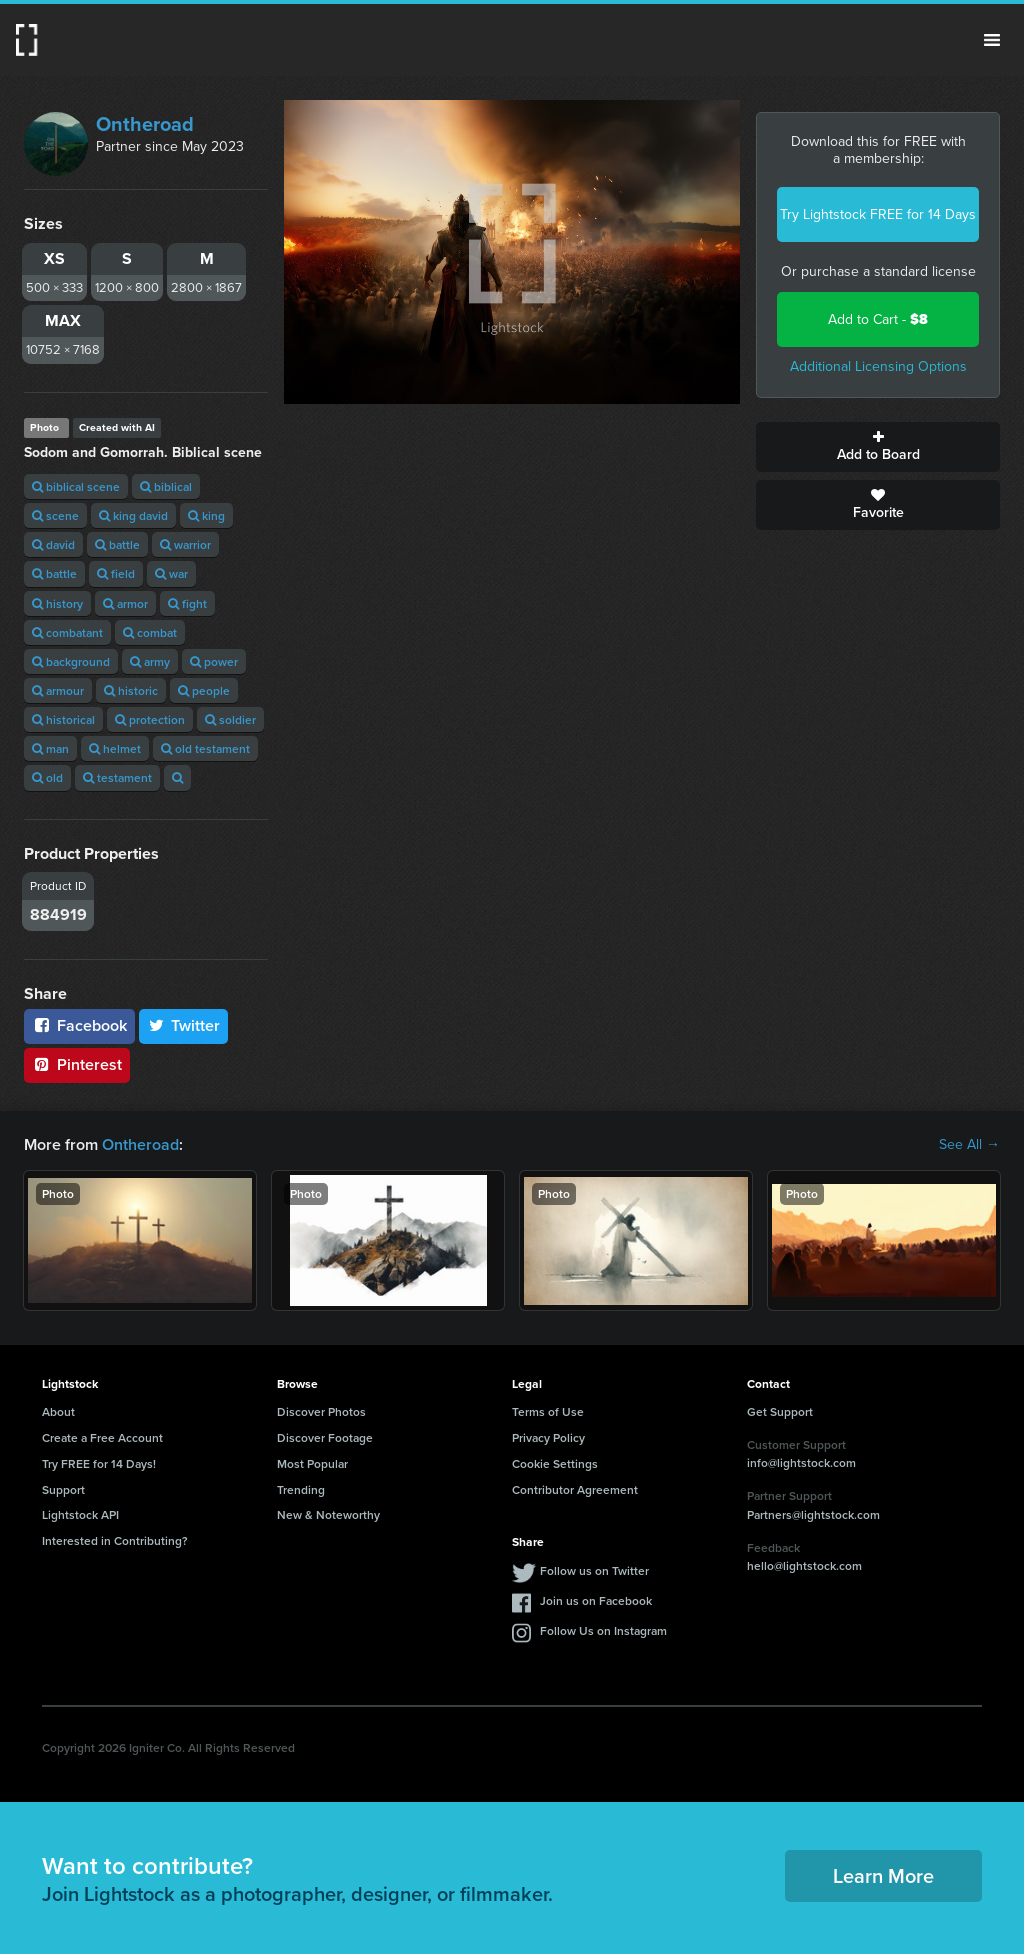  I want to click on old testament, so click(205, 748).